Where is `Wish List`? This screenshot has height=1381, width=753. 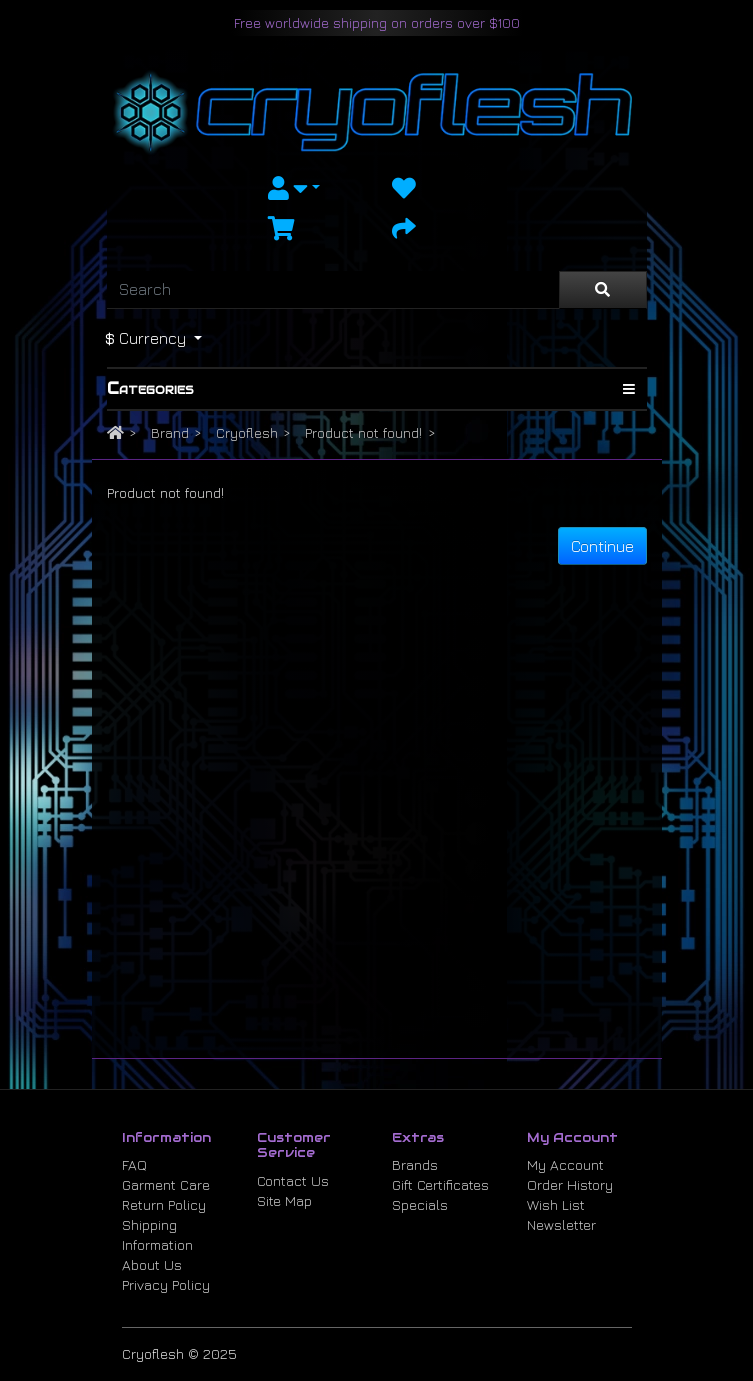 Wish List is located at coordinates (556, 1204).